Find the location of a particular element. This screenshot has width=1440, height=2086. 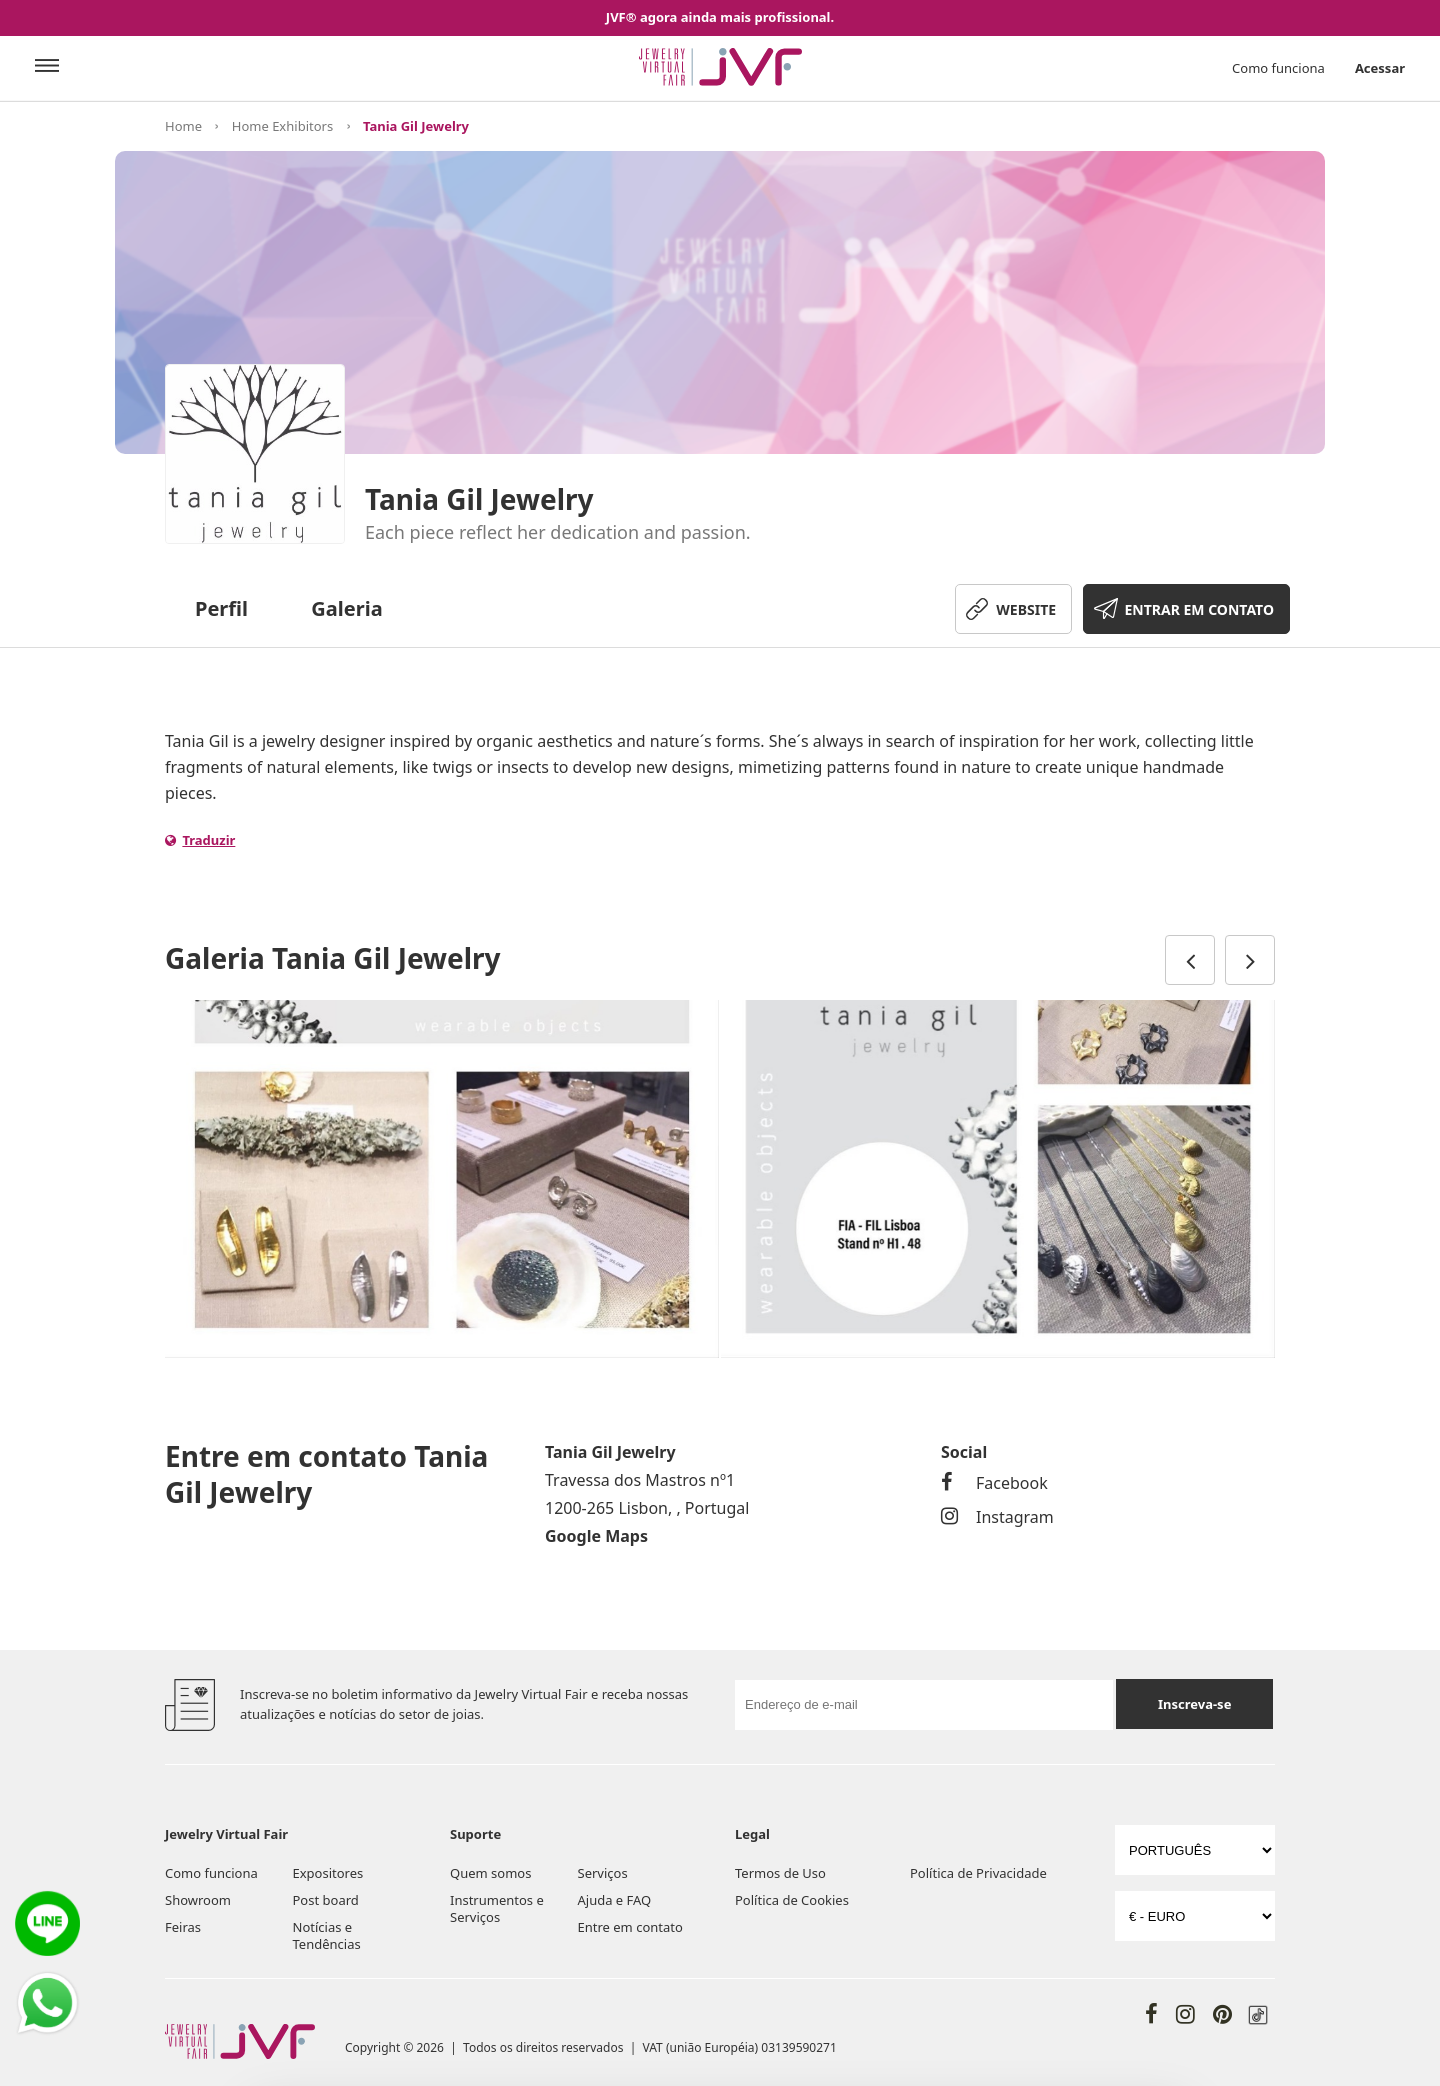

Expositores is located at coordinates (328, 1873).